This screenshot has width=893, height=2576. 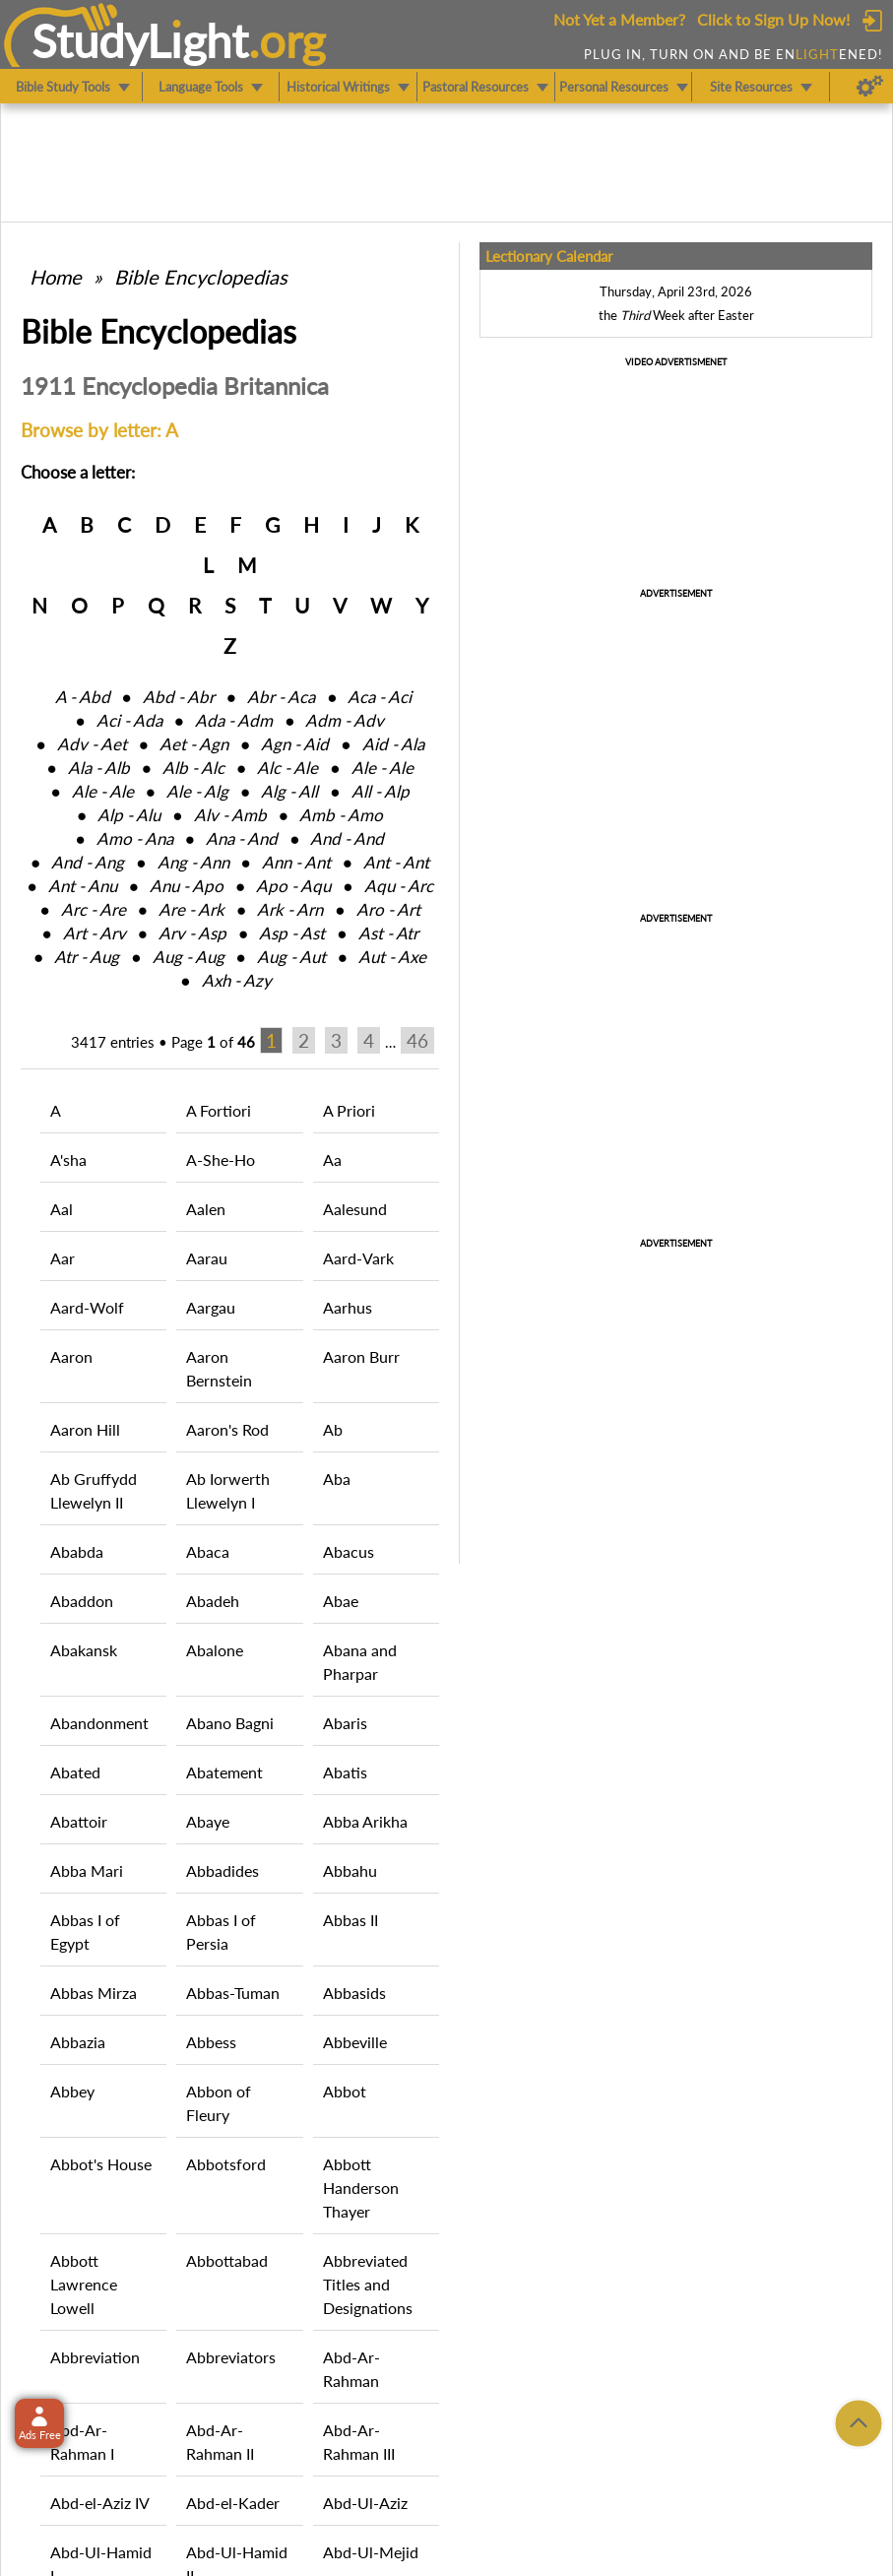 I want to click on Aca ‑ Aci, so click(x=380, y=696).